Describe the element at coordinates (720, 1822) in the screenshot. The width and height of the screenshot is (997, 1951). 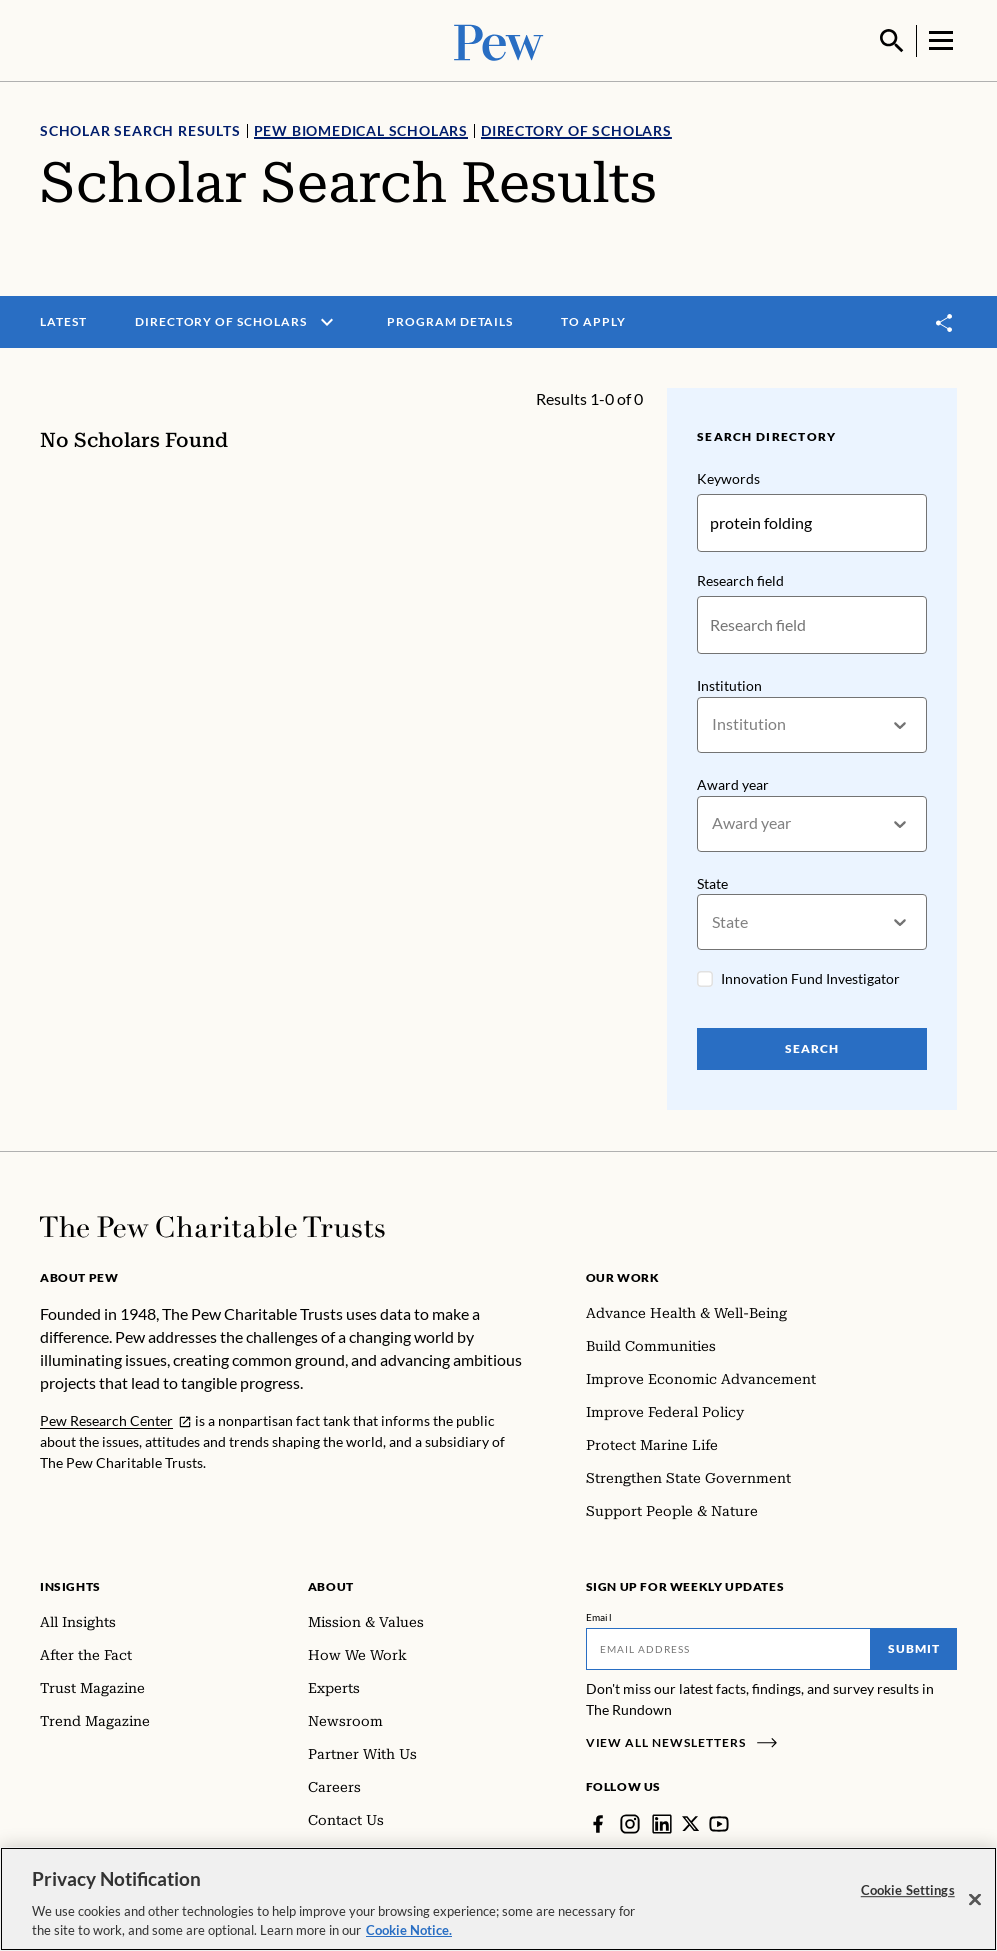
I see `[YouTube]` at that location.